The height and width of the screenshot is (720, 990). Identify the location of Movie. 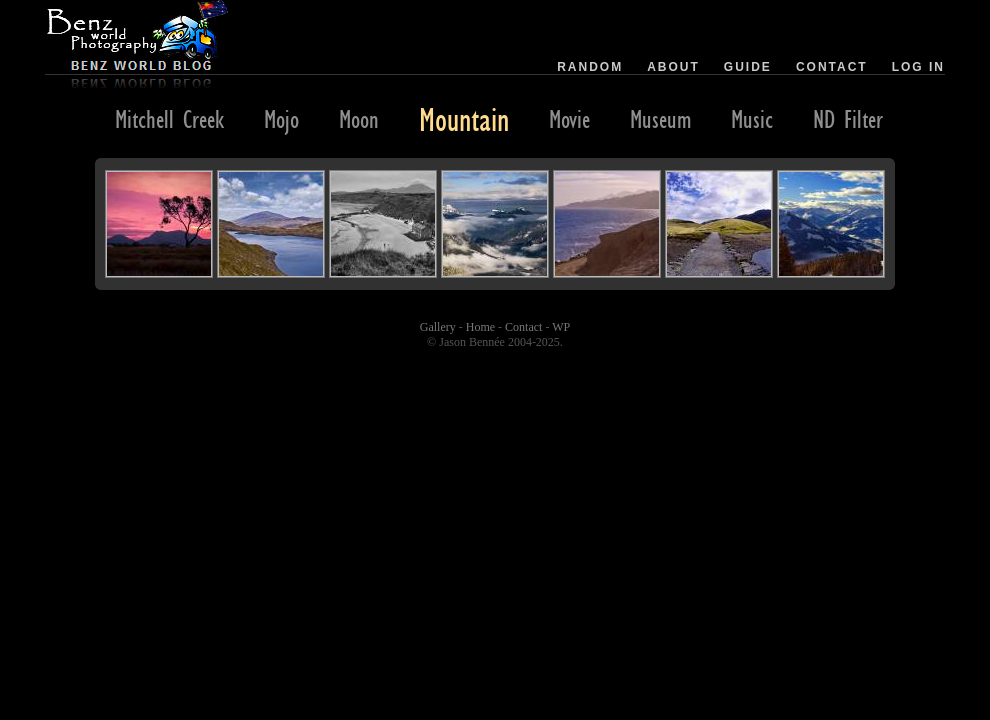
(569, 119).